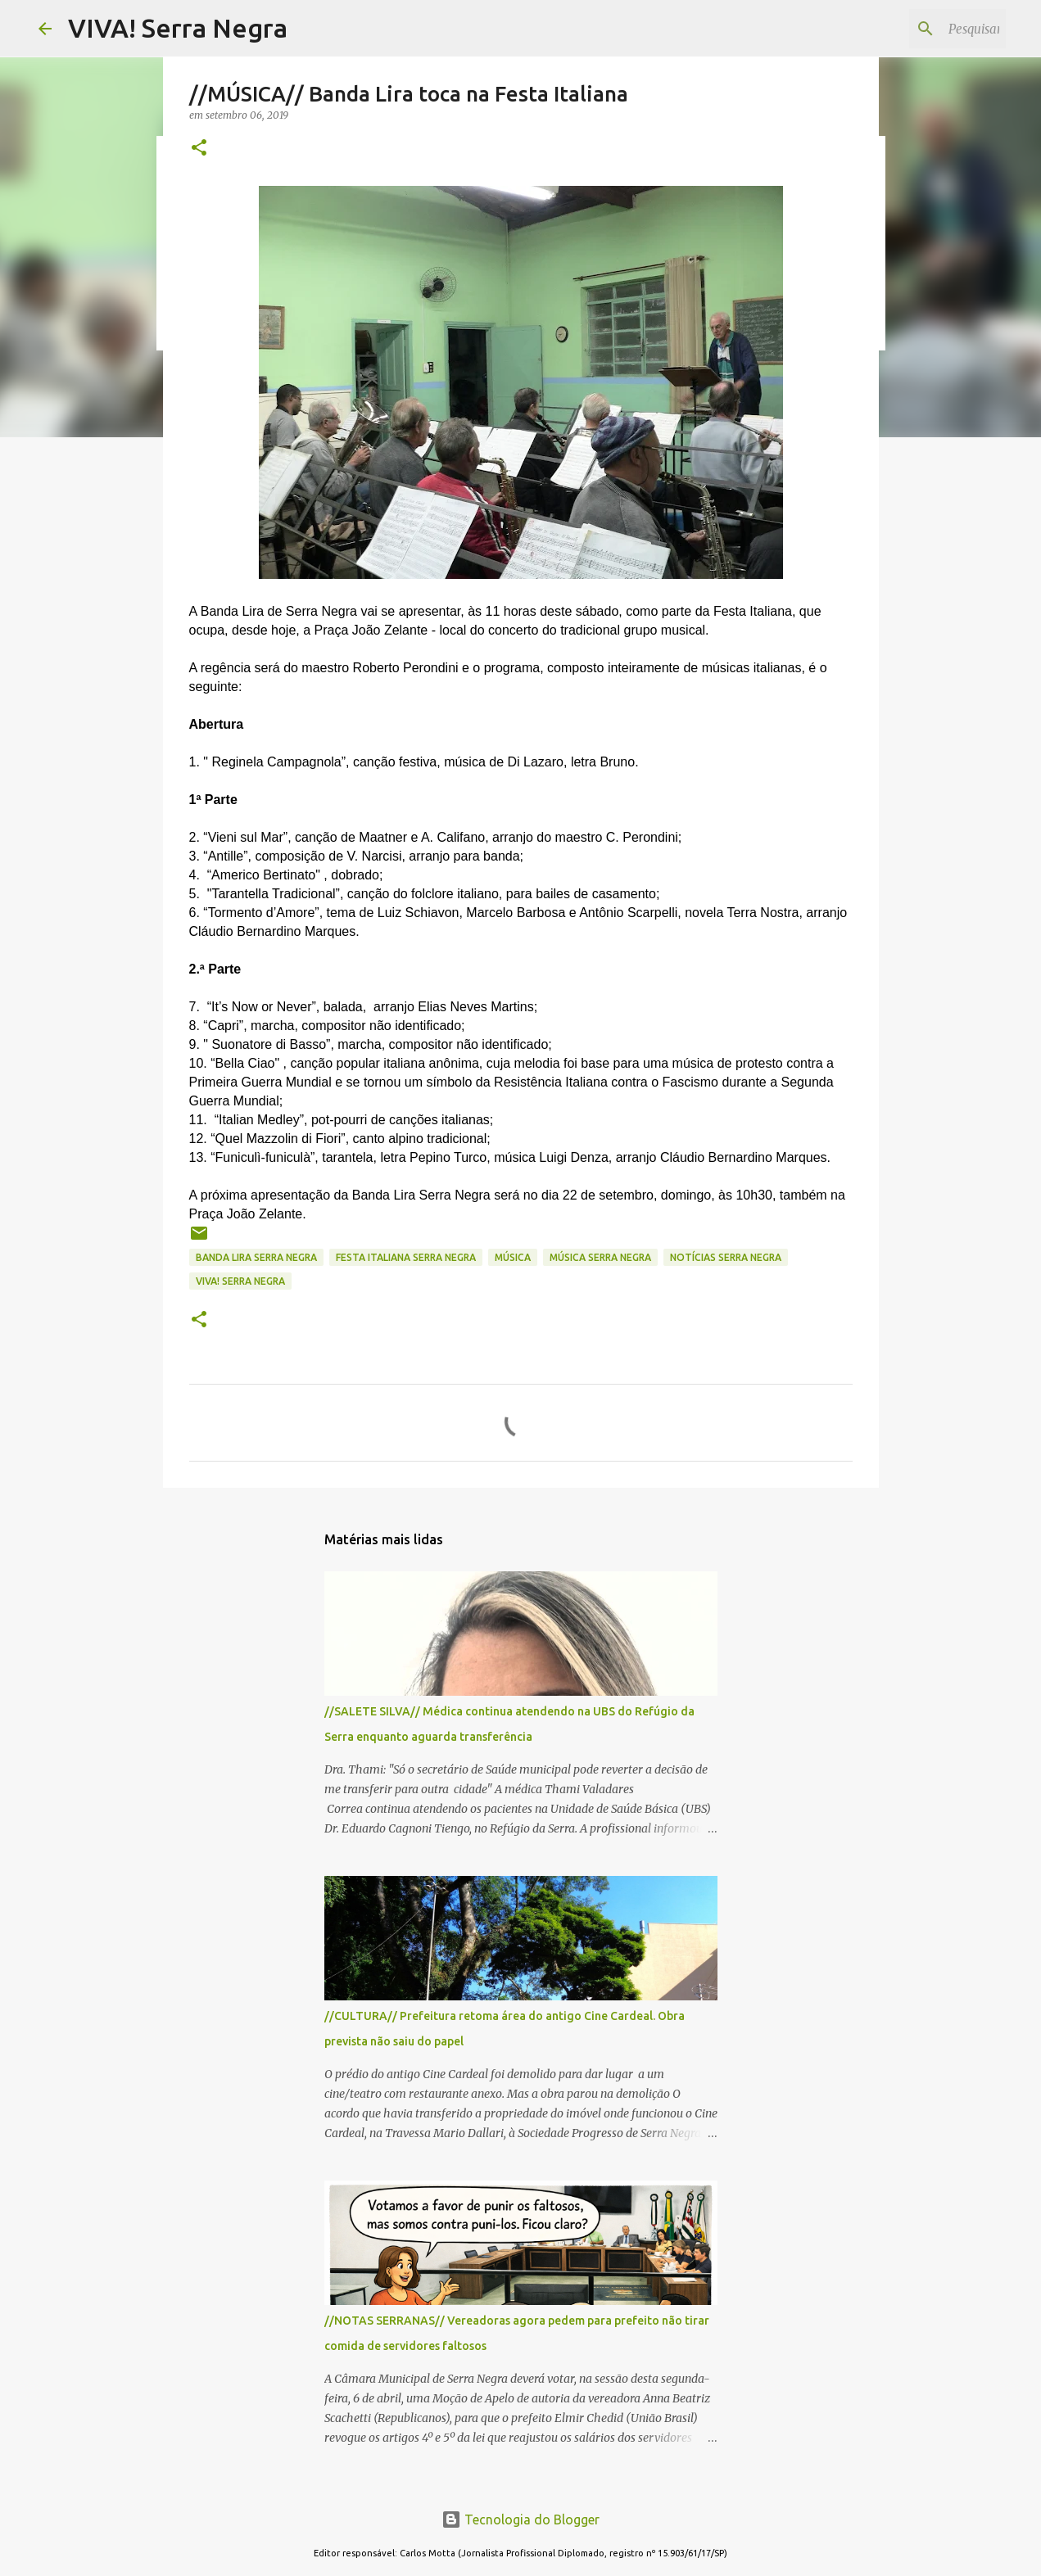 This screenshot has height=2576, width=1041. I want to click on Festa Italiana Serra Negra, so click(406, 1257).